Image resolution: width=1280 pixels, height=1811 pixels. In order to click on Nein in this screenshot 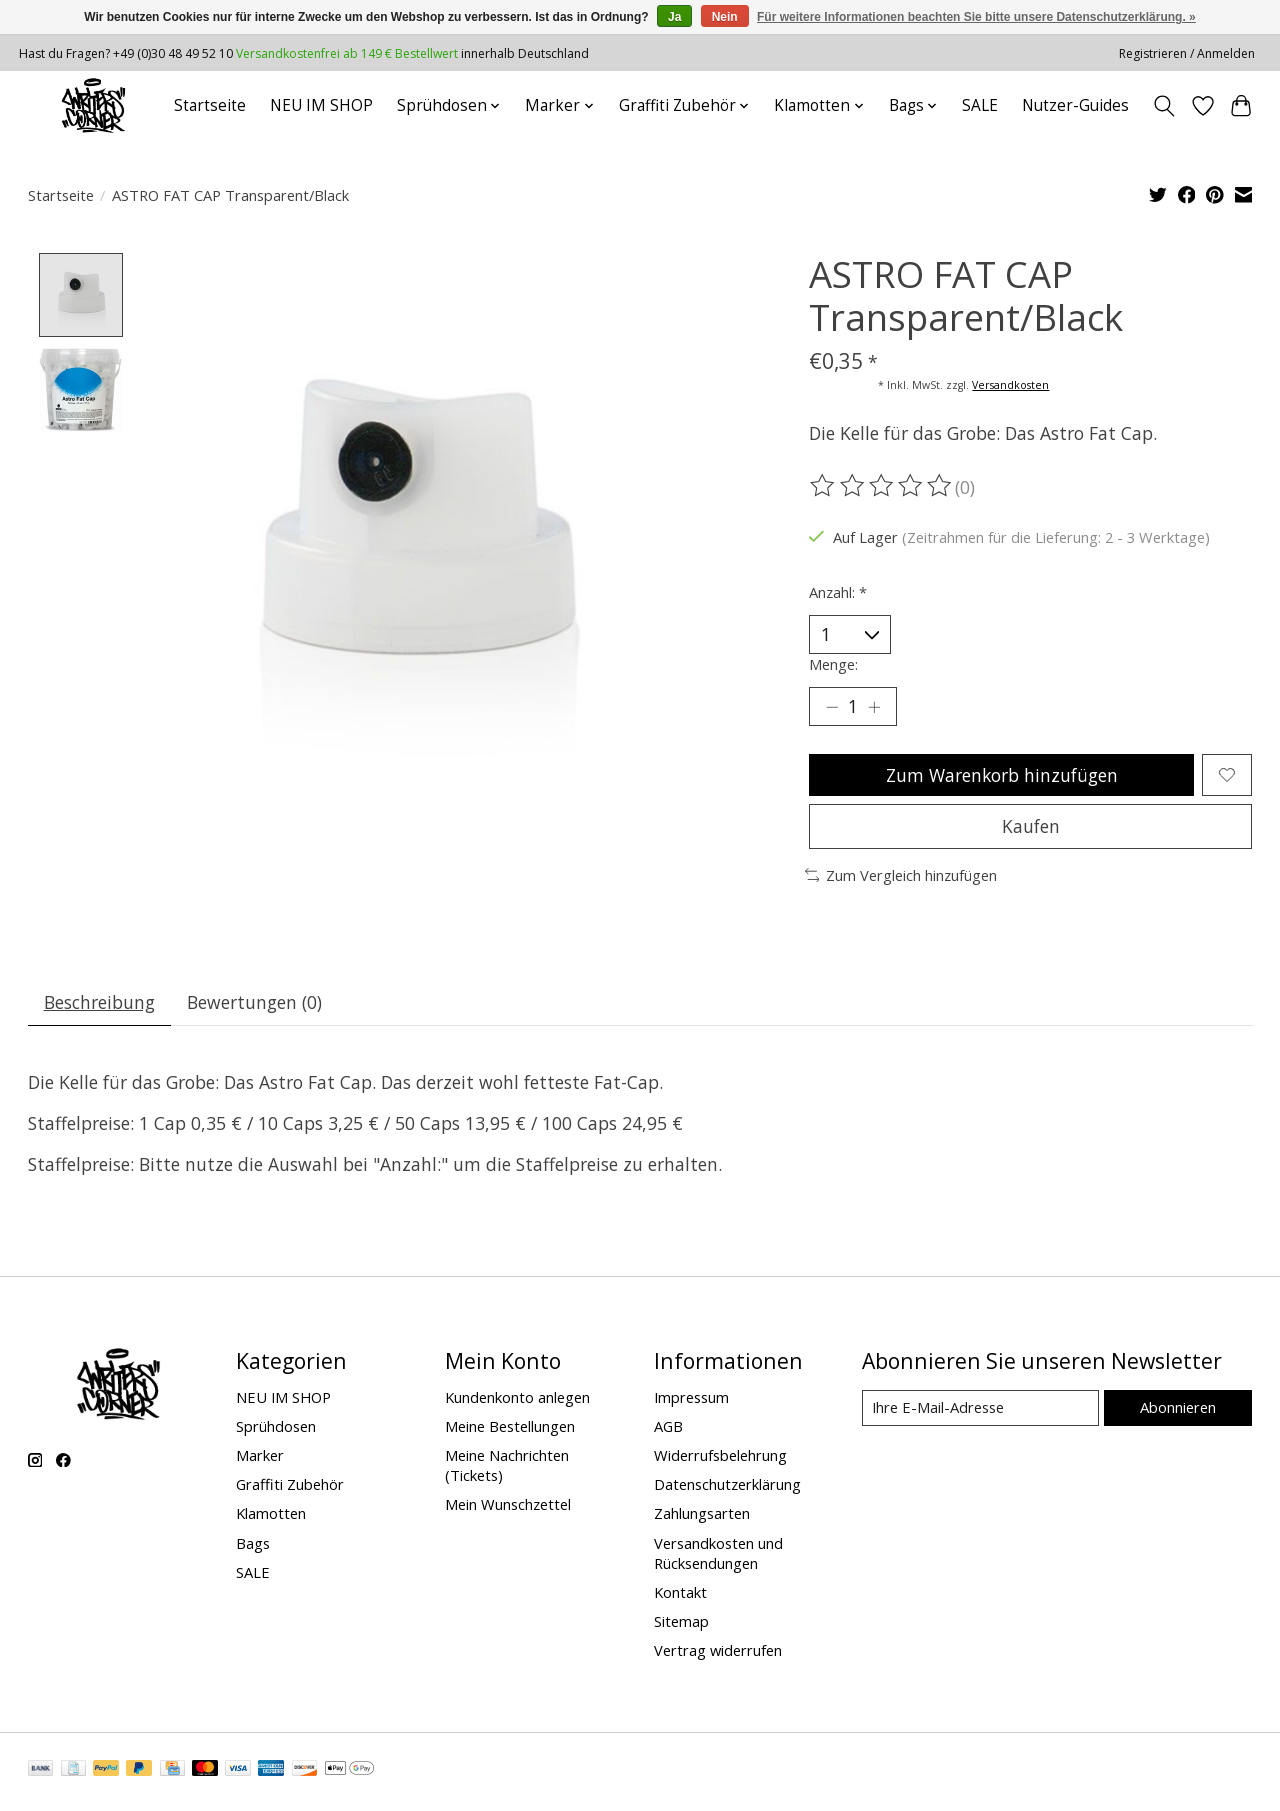, I will do `click(725, 17)`.